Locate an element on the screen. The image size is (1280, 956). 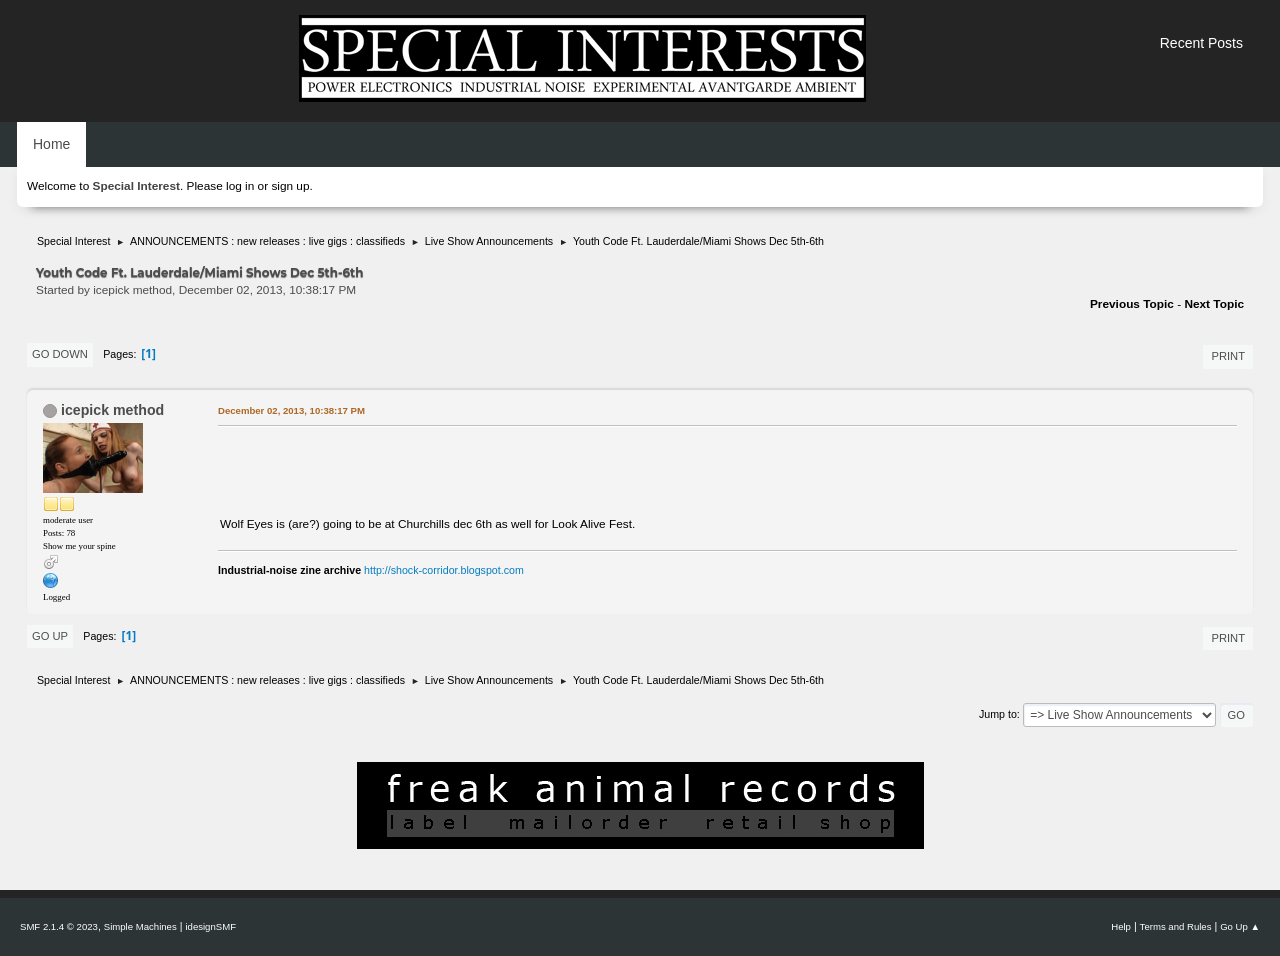
SMF 2.1.4 © 2023 is located at coordinates (59, 926).